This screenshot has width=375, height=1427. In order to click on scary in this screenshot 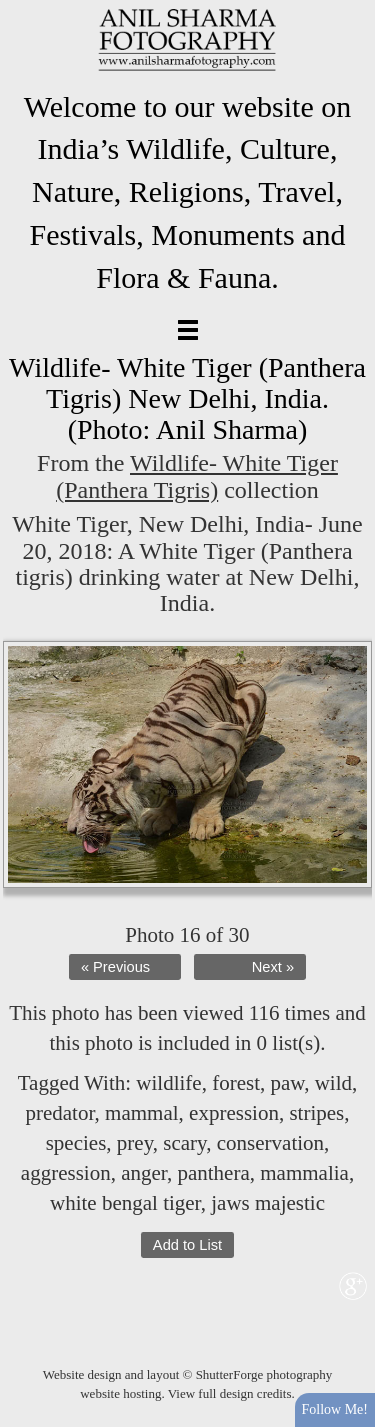, I will do `click(184, 1143)`.